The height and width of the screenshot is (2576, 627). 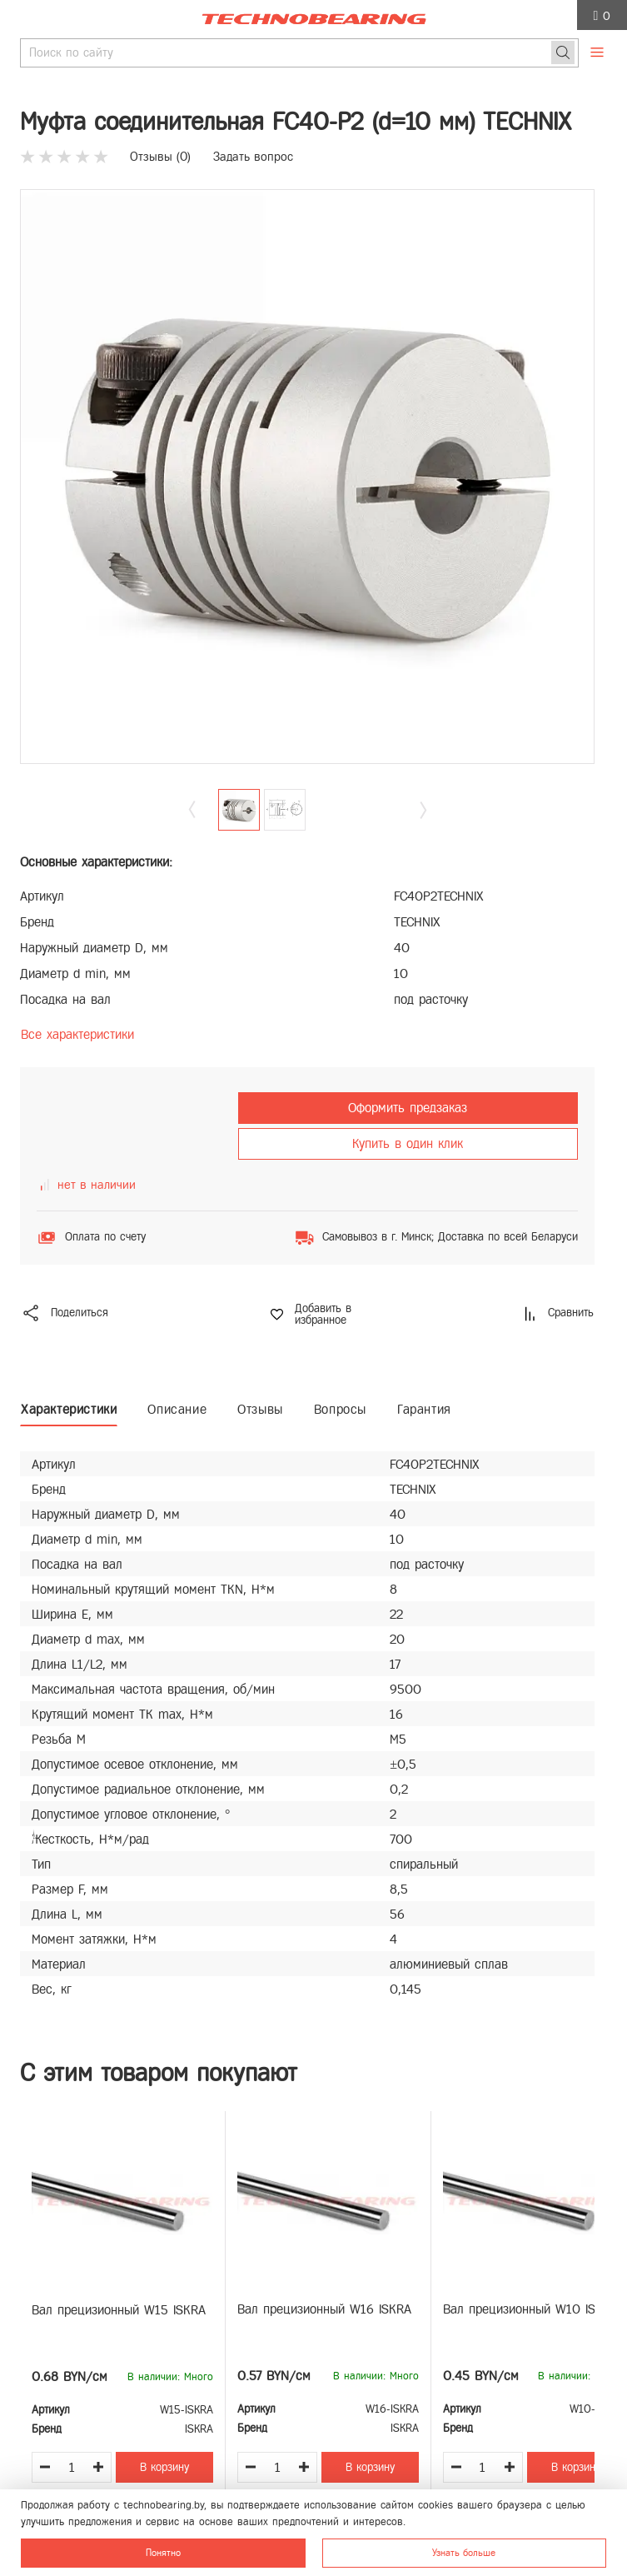 I want to click on Вопросы [tab], so click(x=340, y=1409).